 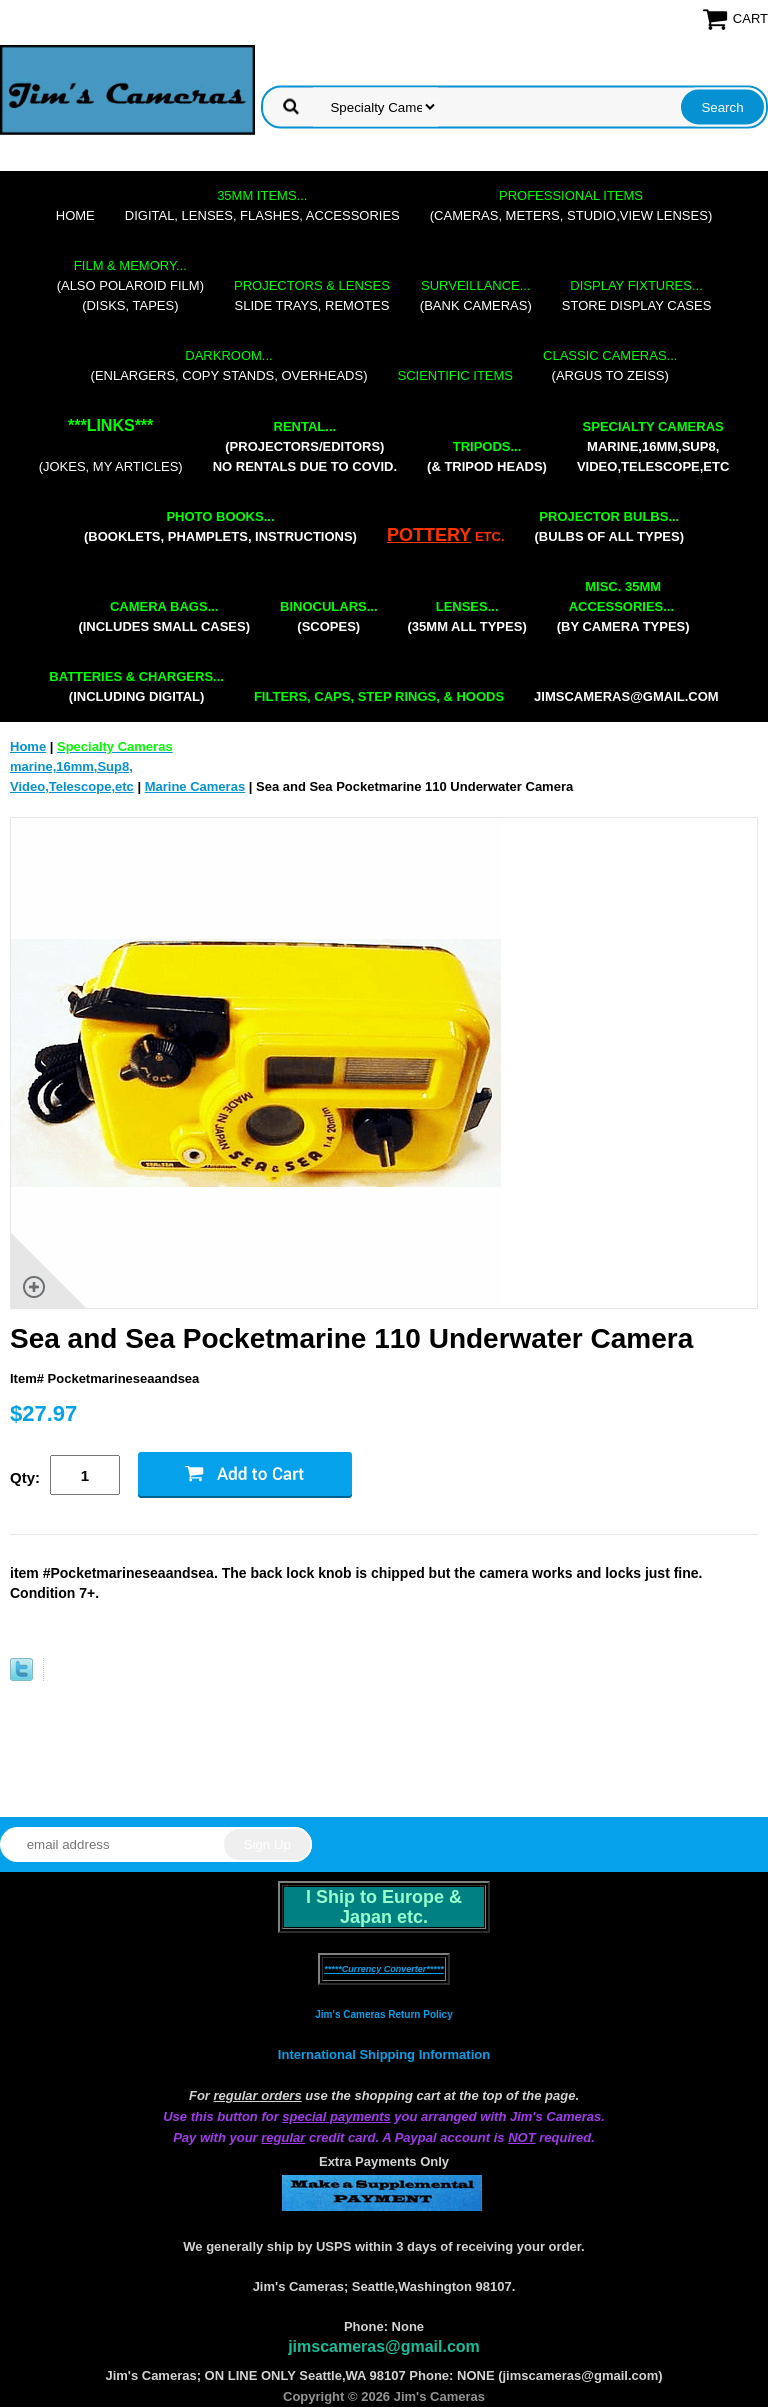 I want to click on slide trays, remotes, so click(x=312, y=295).